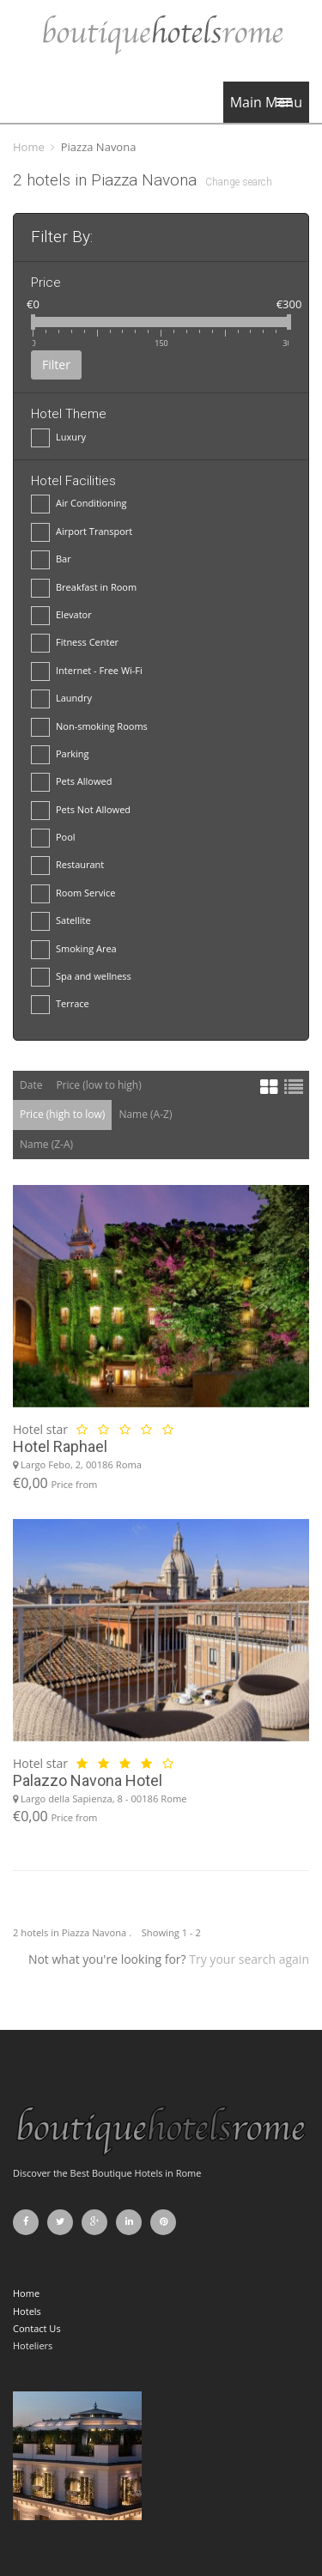 The image size is (322, 2576). Describe the element at coordinates (71, 782) in the screenshot. I see `Pets Allowed` at that location.